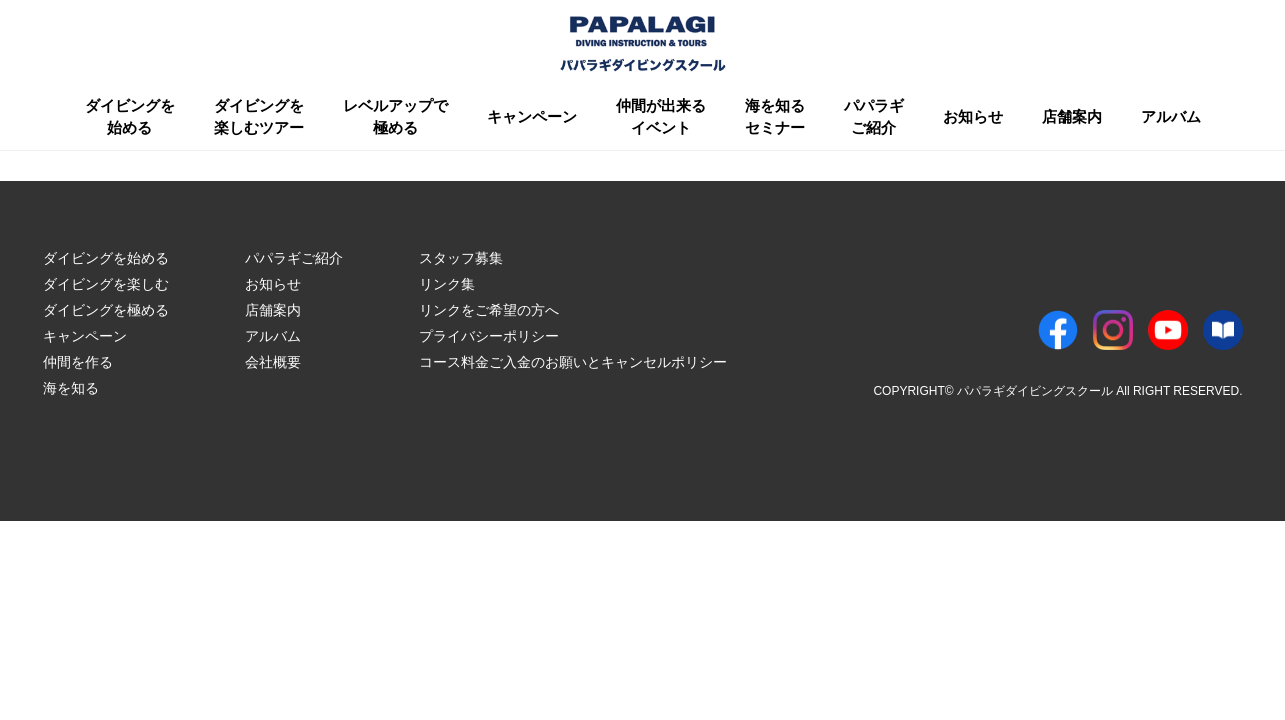 Image resolution: width=1285 pixels, height=720 pixels. Describe the element at coordinates (78, 362) in the screenshot. I see `仲間を作る` at that location.